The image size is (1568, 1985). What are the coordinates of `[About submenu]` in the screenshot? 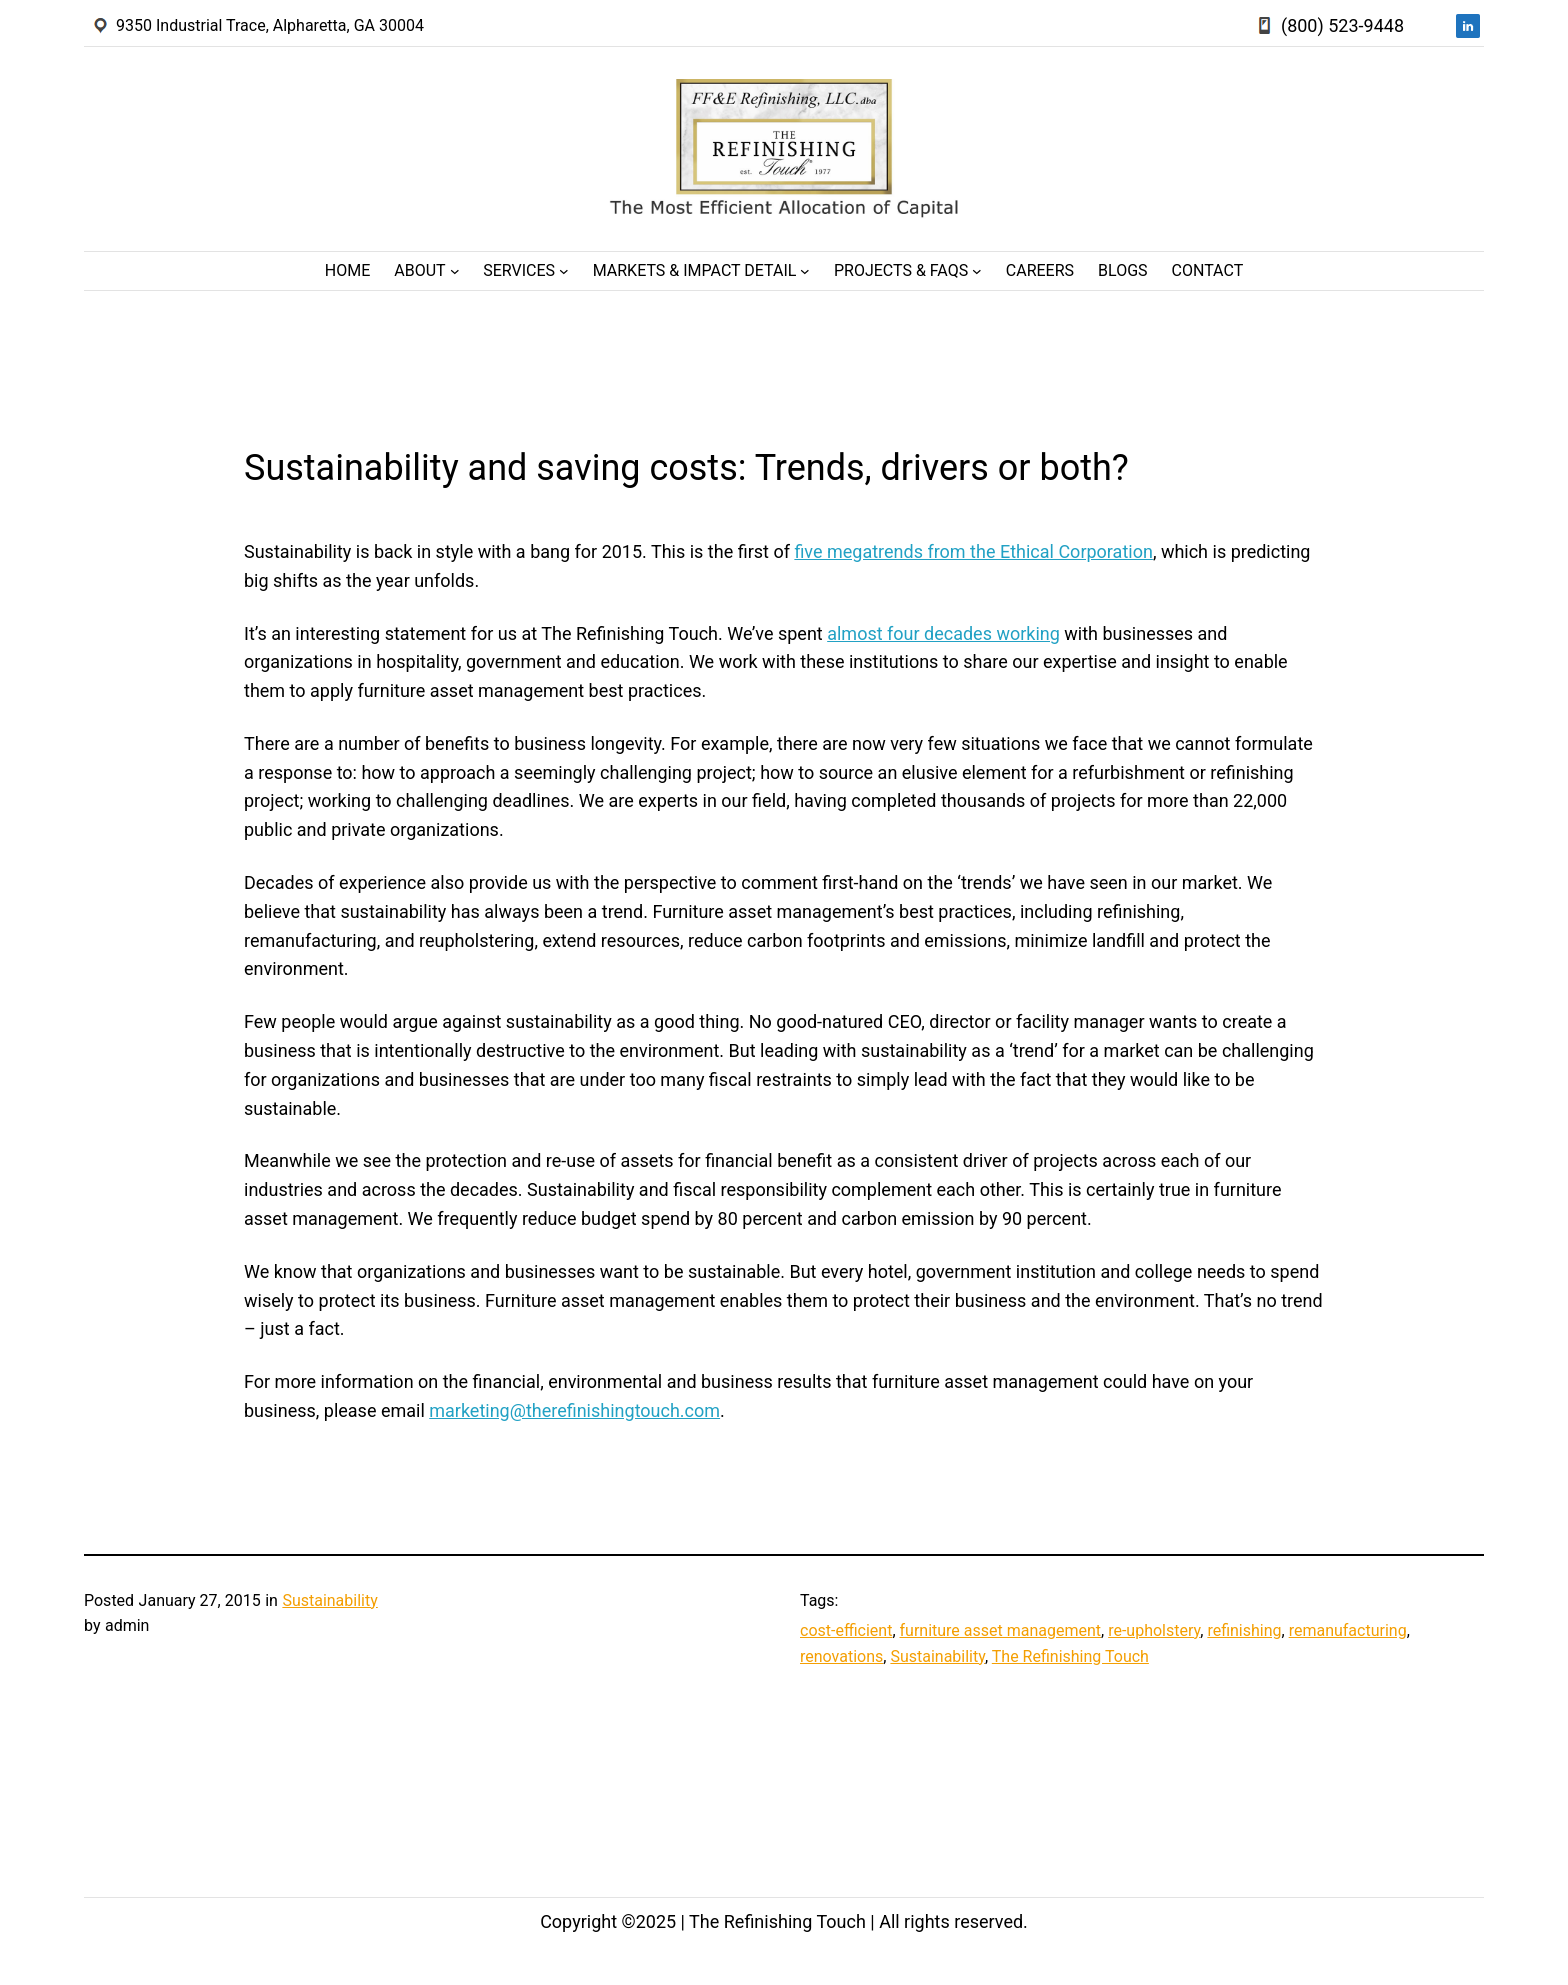 It's located at (455, 271).